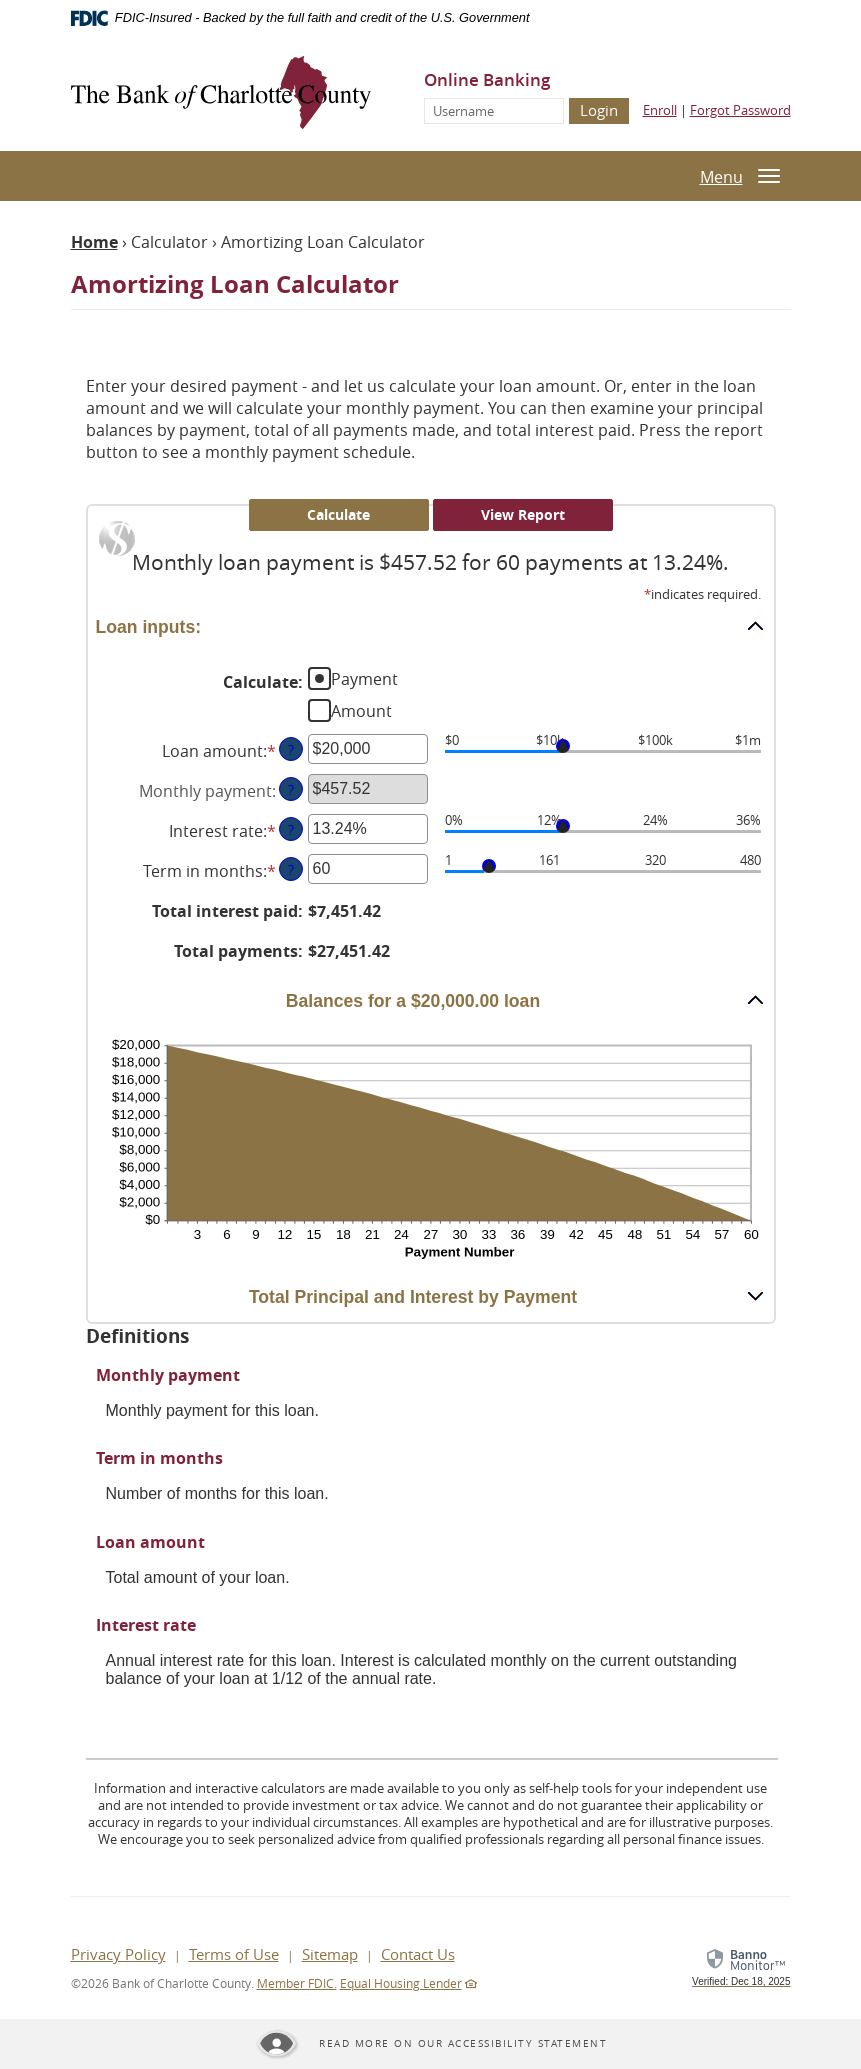 The image size is (861, 2069). Describe the element at coordinates (721, 177) in the screenshot. I see `Menu` at that location.